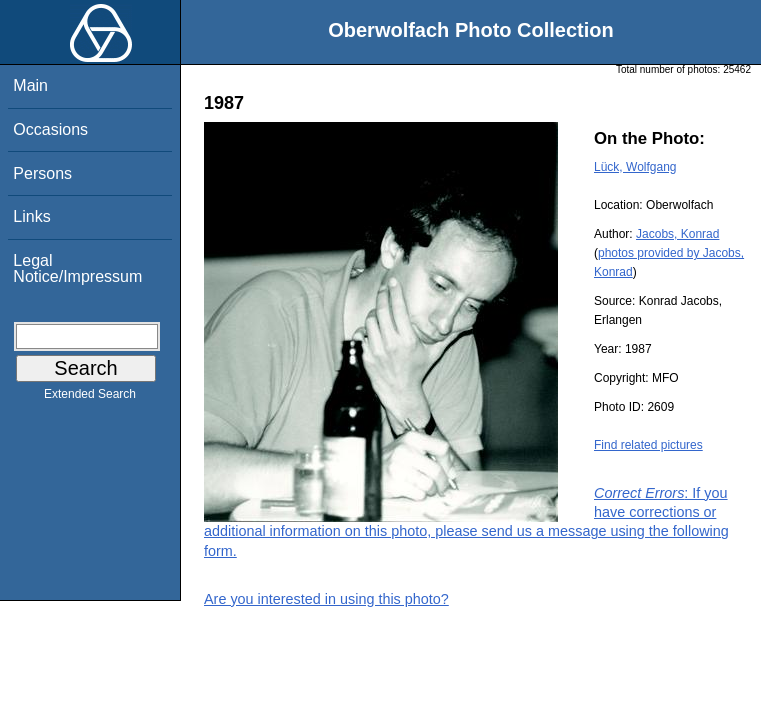 This screenshot has width=761, height=720. What do you see at coordinates (30, 85) in the screenshot?
I see `Main` at bounding box center [30, 85].